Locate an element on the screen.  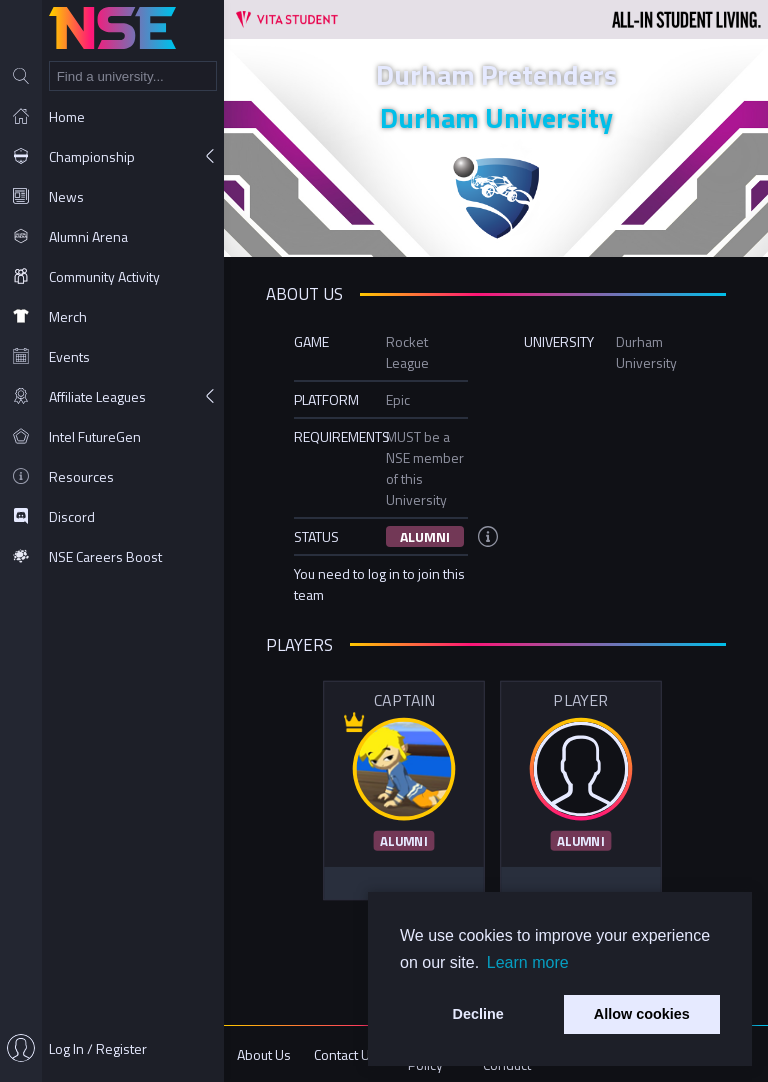
Durham University is located at coordinates (496, 117).